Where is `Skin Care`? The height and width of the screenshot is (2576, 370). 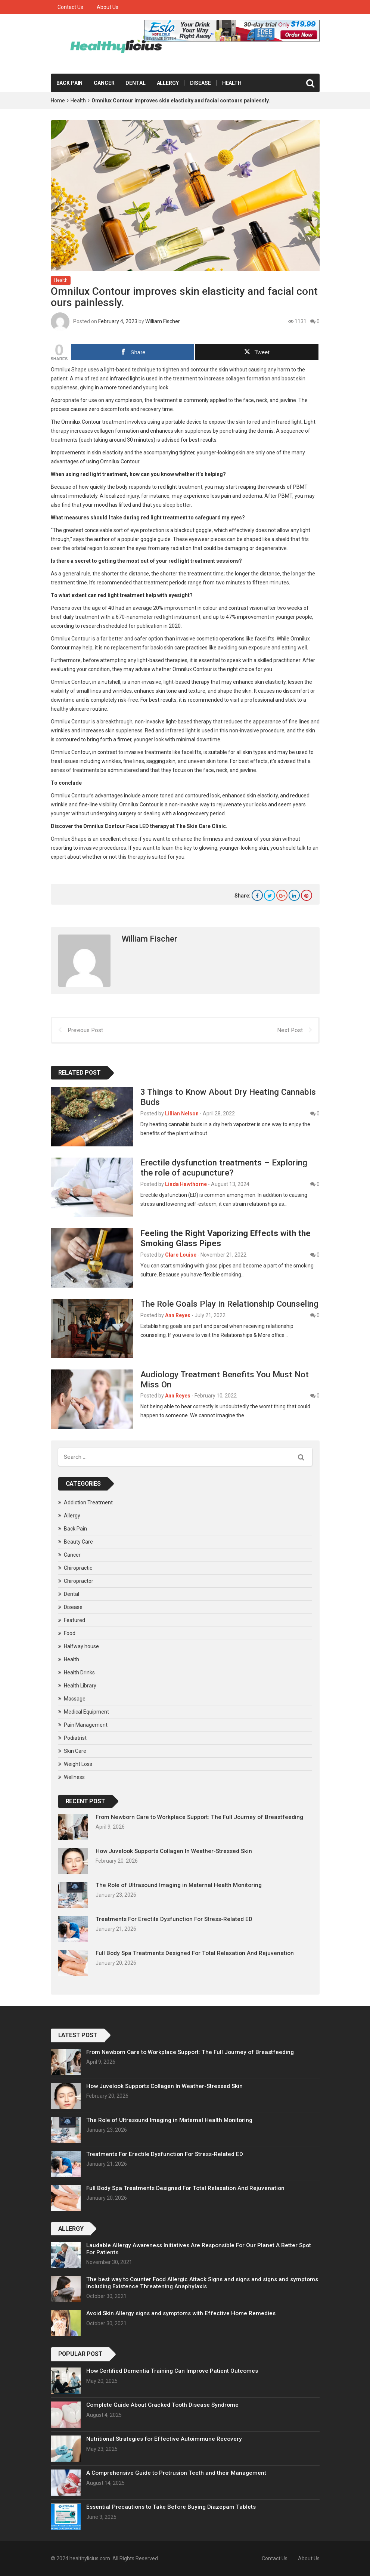 Skin Care is located at coordinates (75, 1751).